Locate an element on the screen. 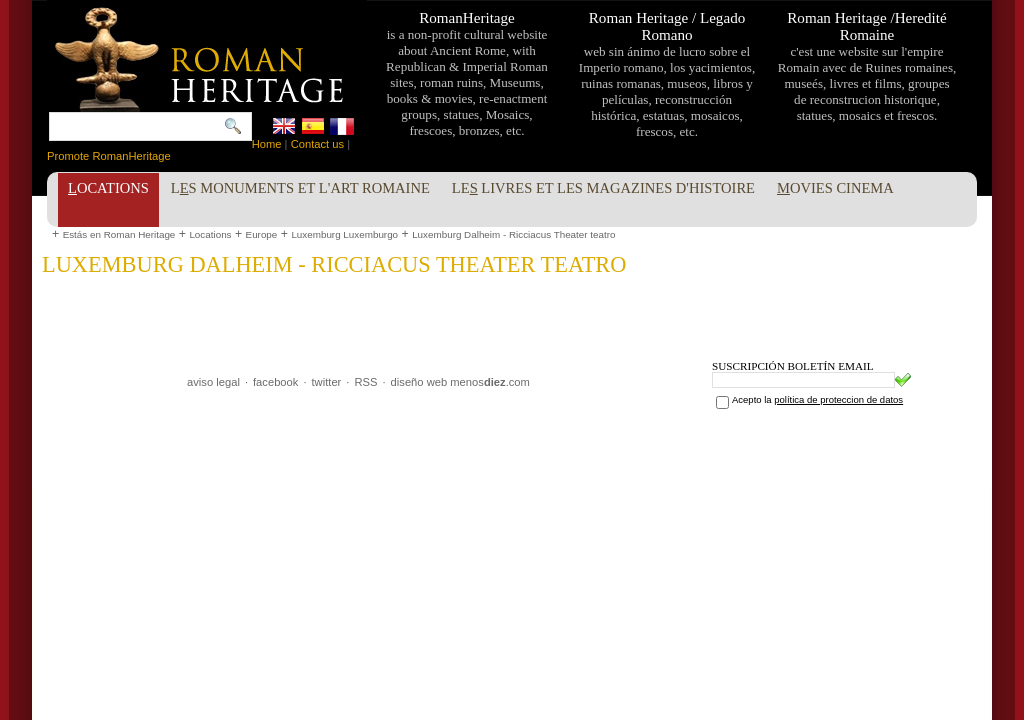  RSS is located at coordinates (365, 382).